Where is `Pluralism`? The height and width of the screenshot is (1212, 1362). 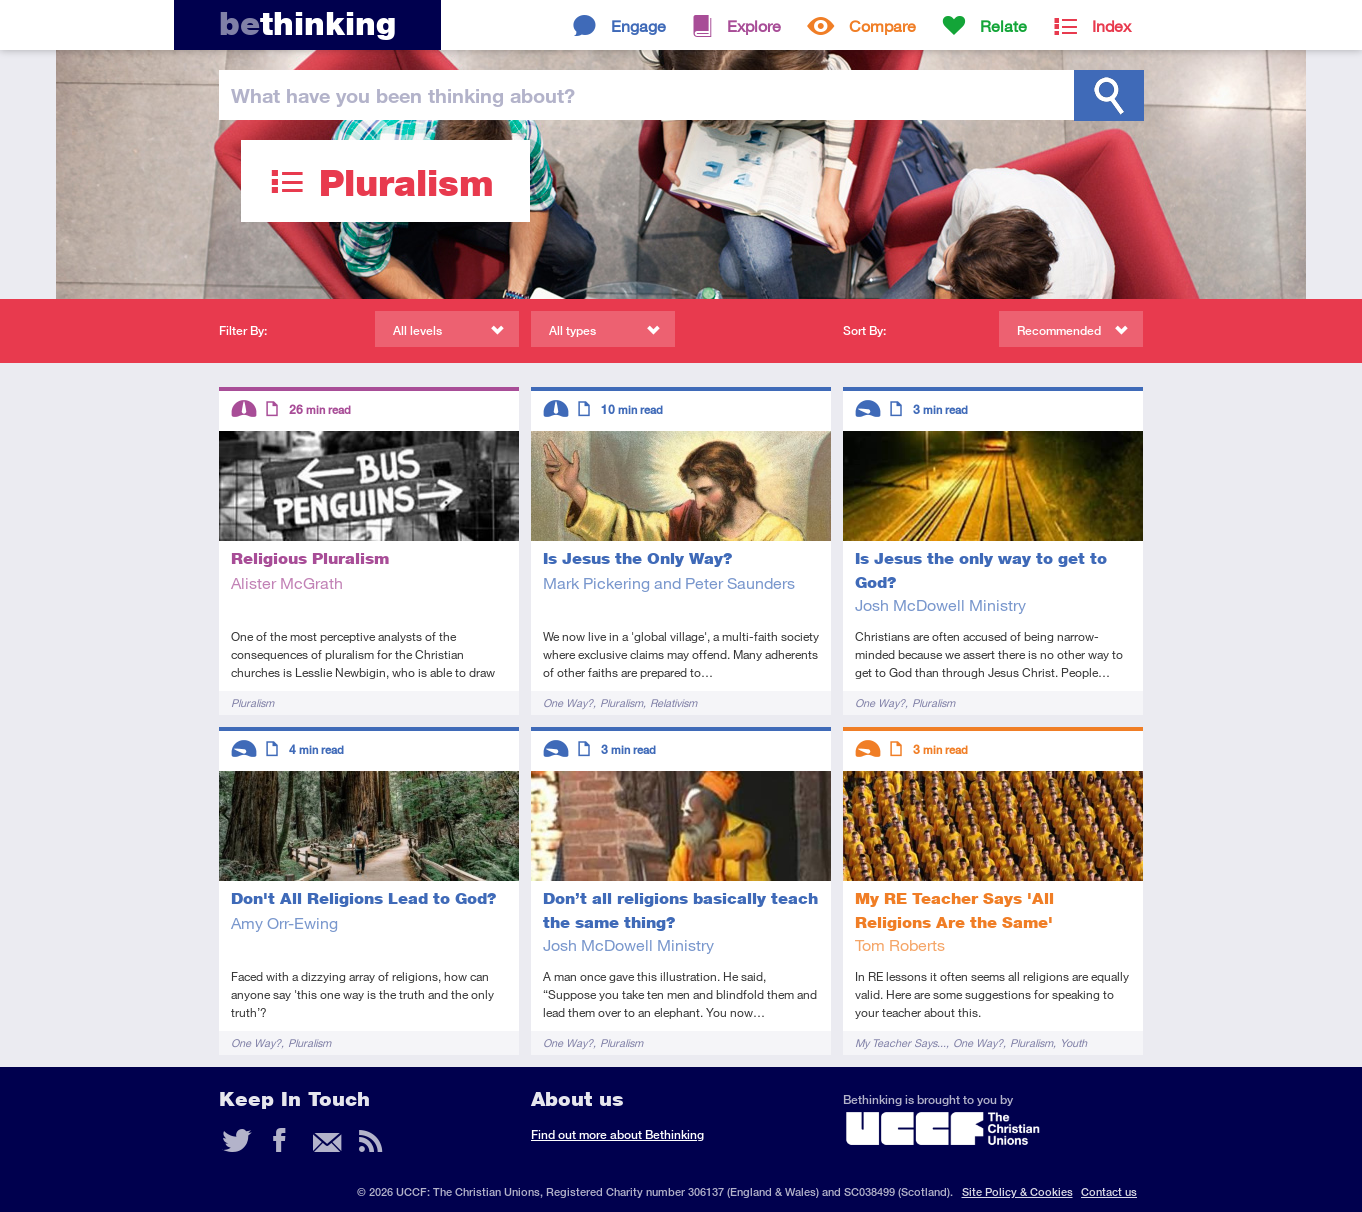
Pluralism is located at coordinates (252, 702).